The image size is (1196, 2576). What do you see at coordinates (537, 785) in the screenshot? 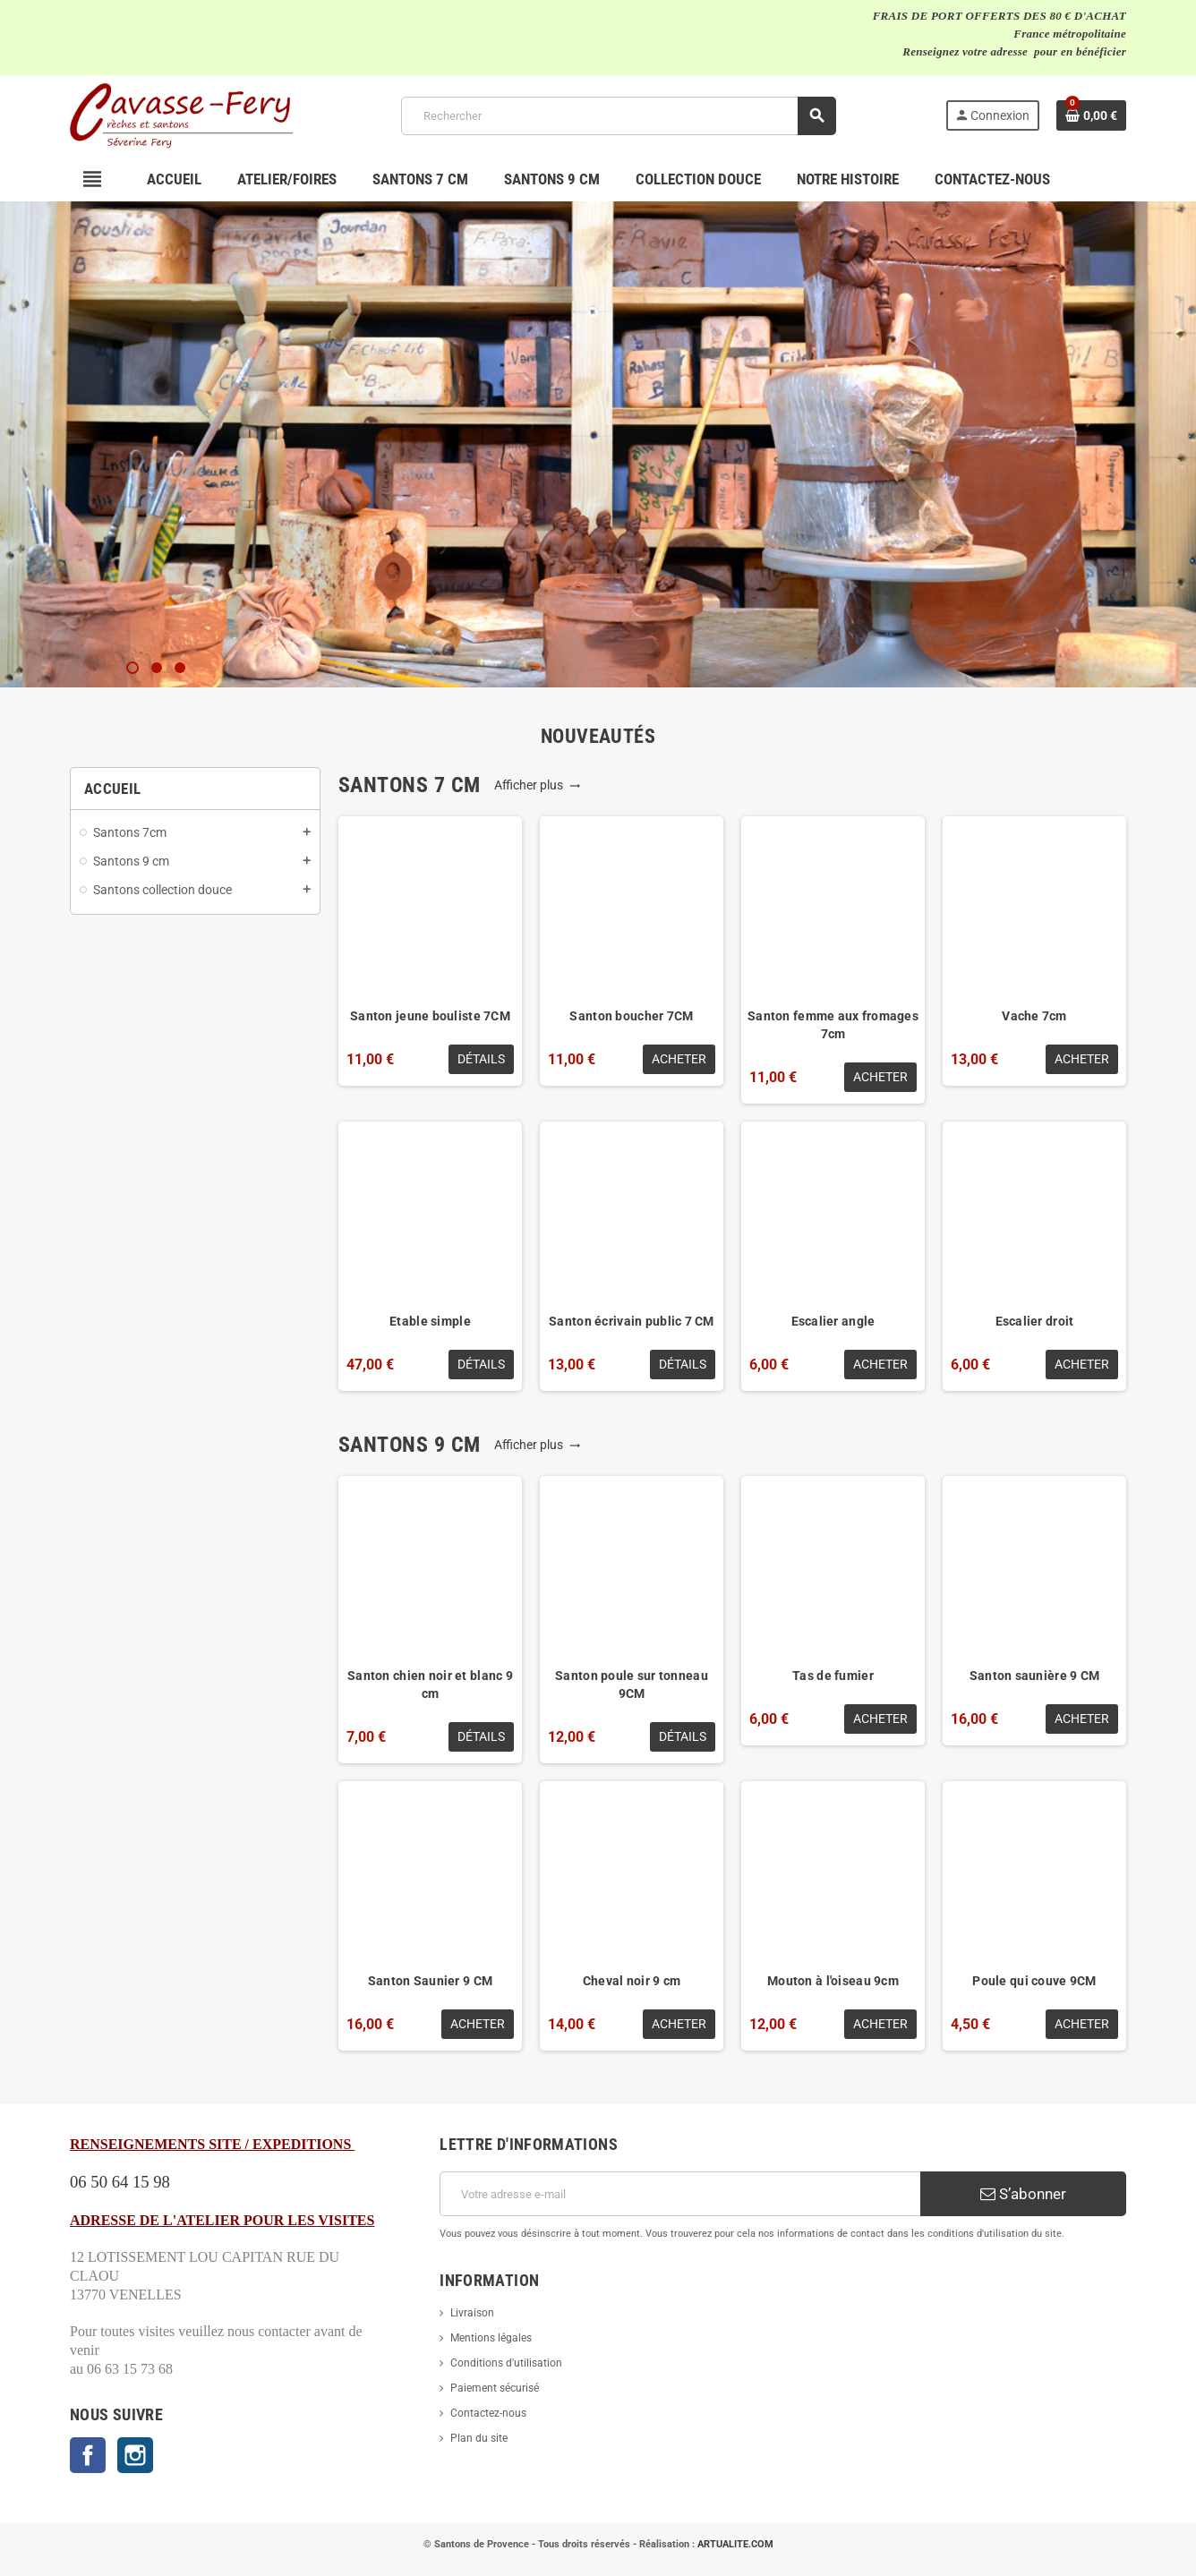
I see `Afficher plus` at bounding box center [537, 785].